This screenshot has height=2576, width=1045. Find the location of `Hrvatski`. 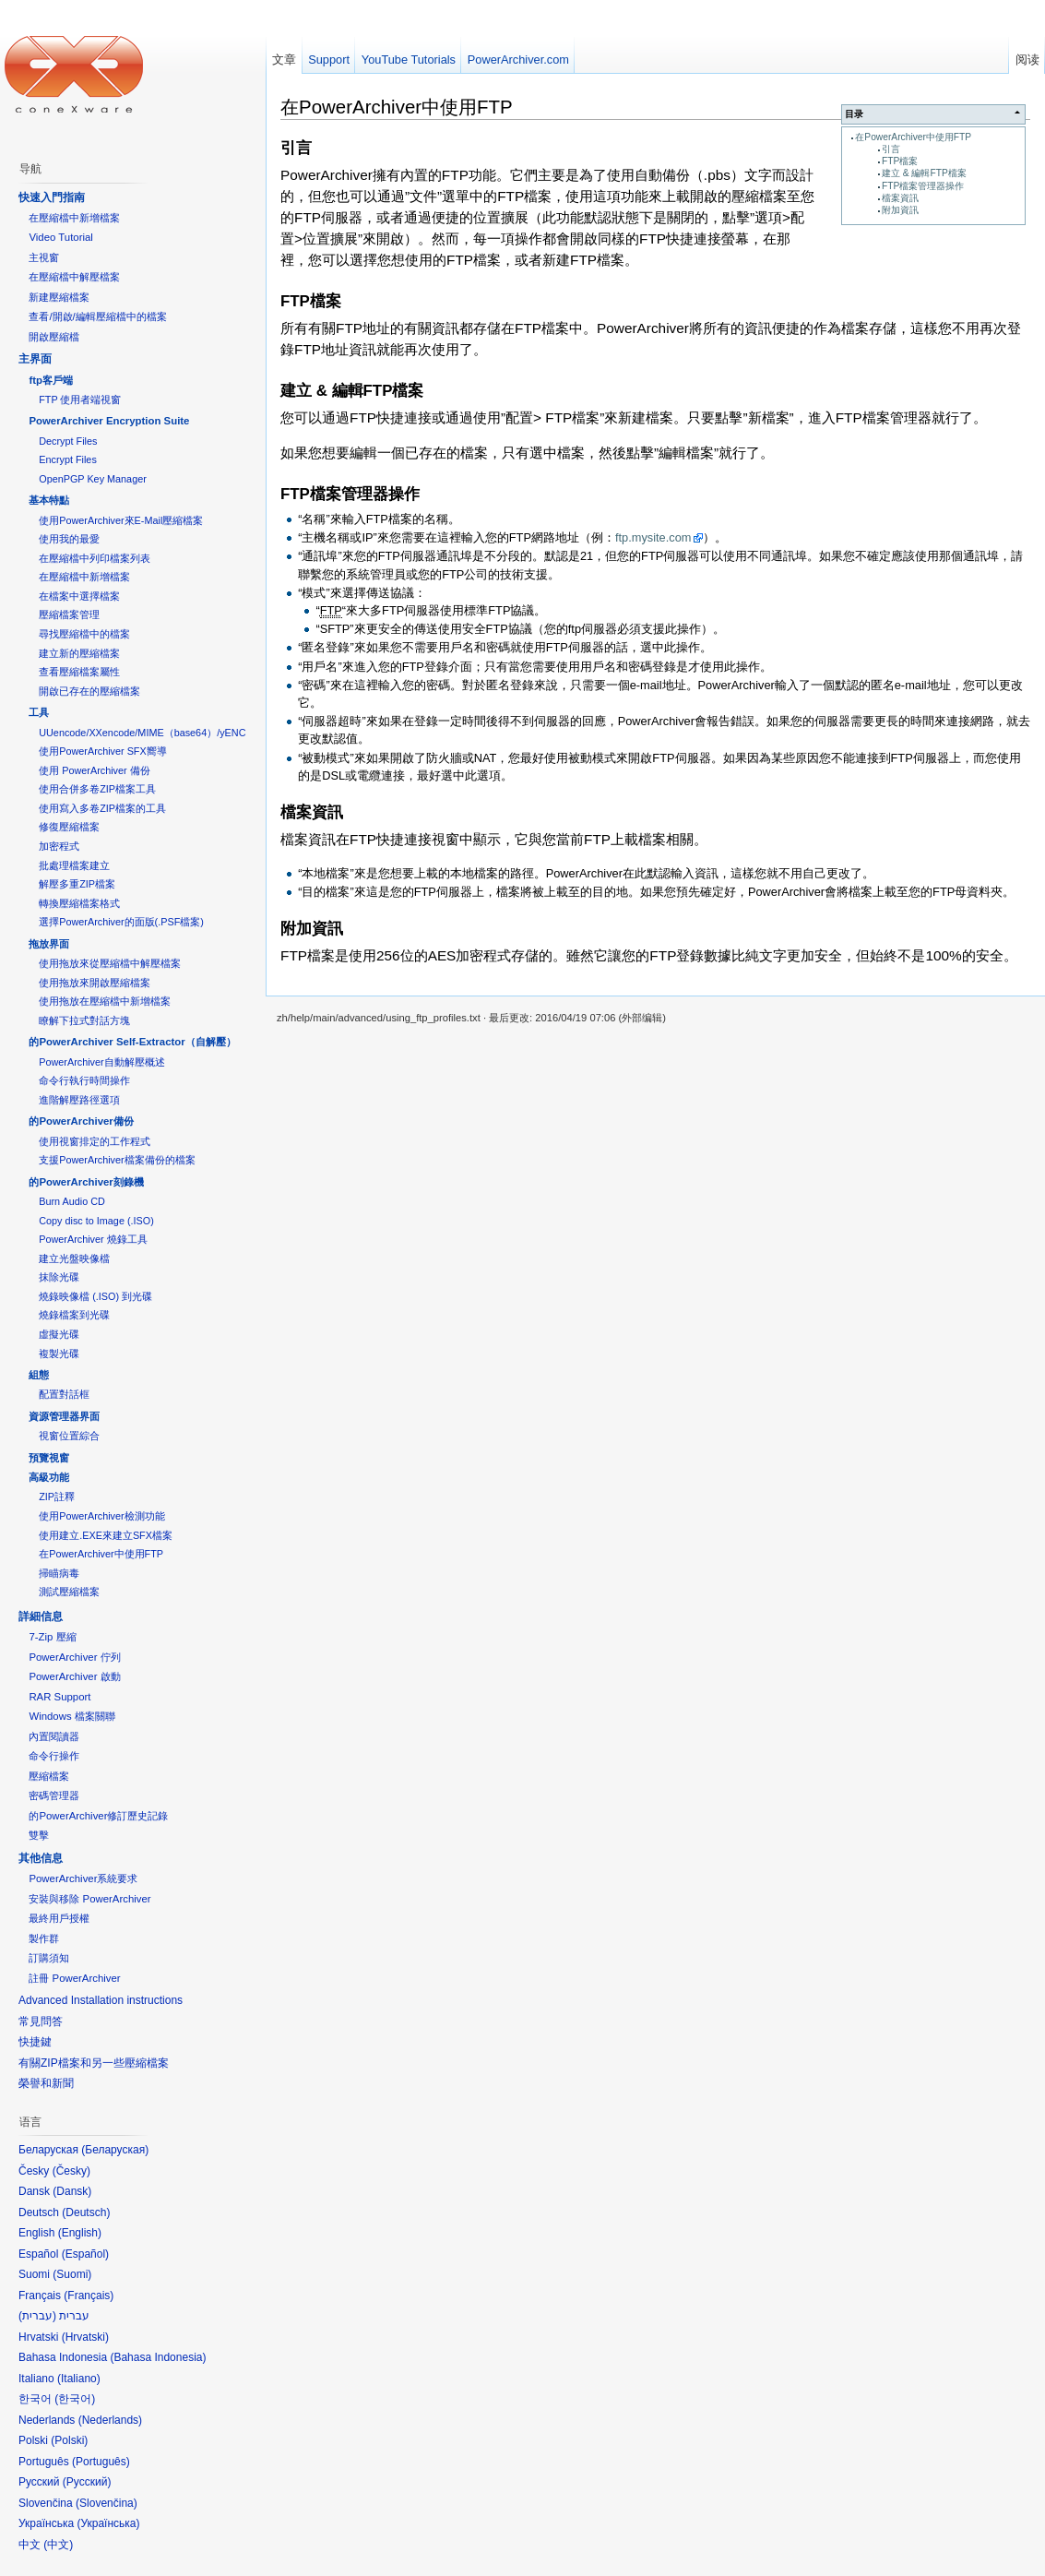

Hrvatski is located at coordinates (85, 2337).